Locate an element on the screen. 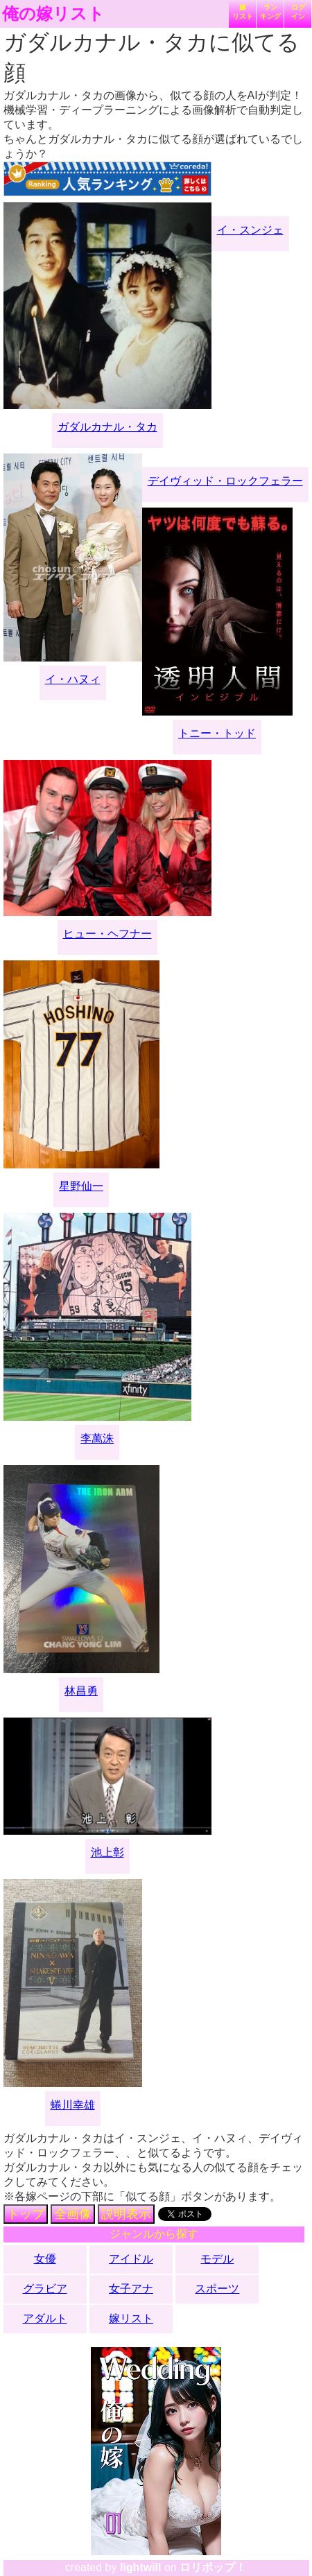 The width and height of the screenshot is (312, 2576). lightwill is located at coordinates (141, 2567).